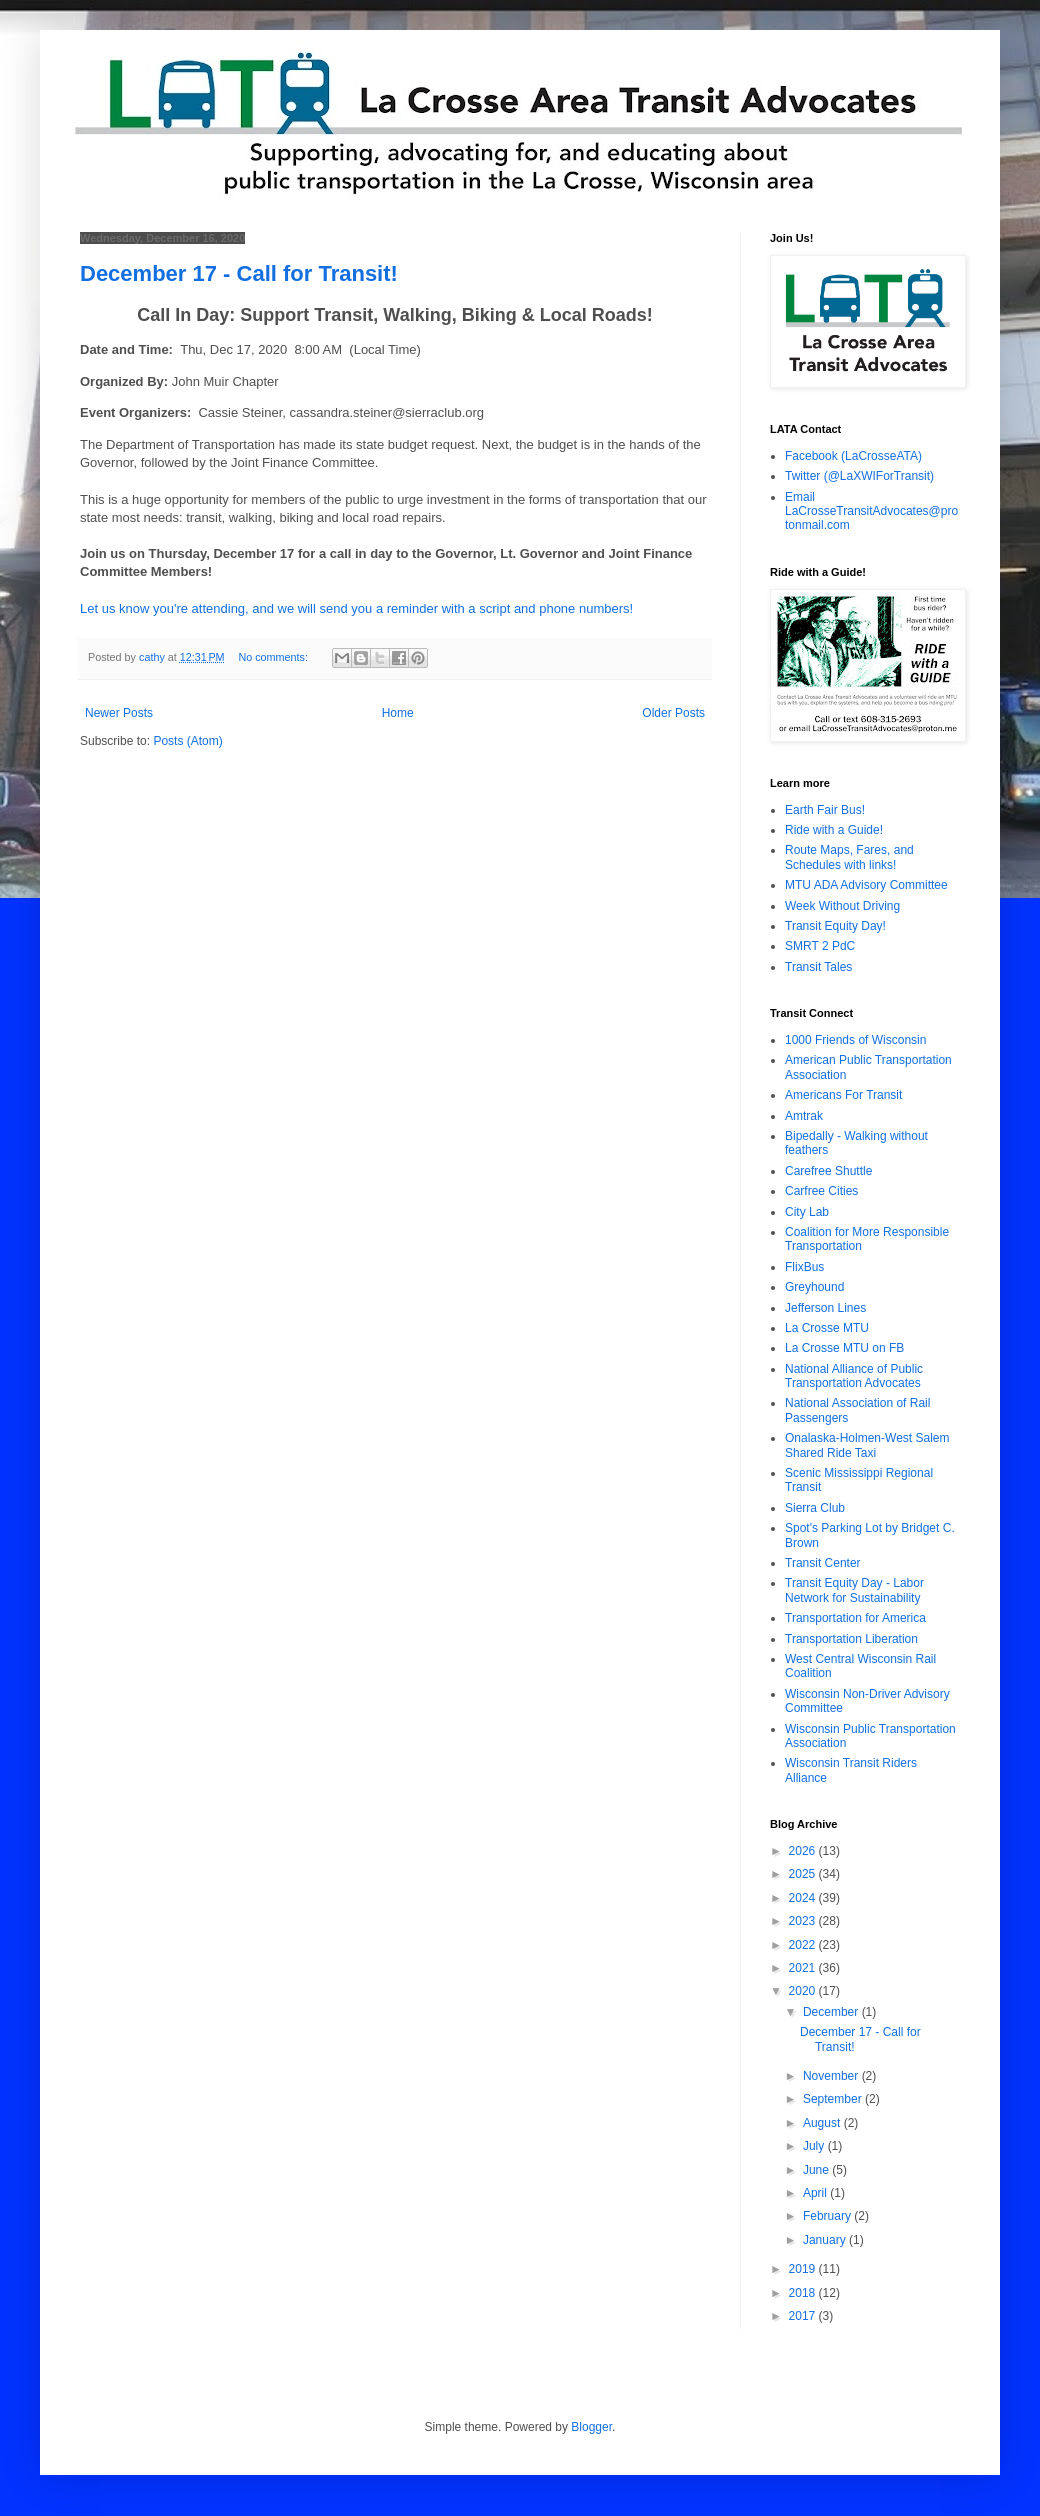 The width and height of the screenshot is (1040, 2516). What do you see at coordinates (398, 713) in the screenshot?
I see `Home` at bounding box center [398, 713].